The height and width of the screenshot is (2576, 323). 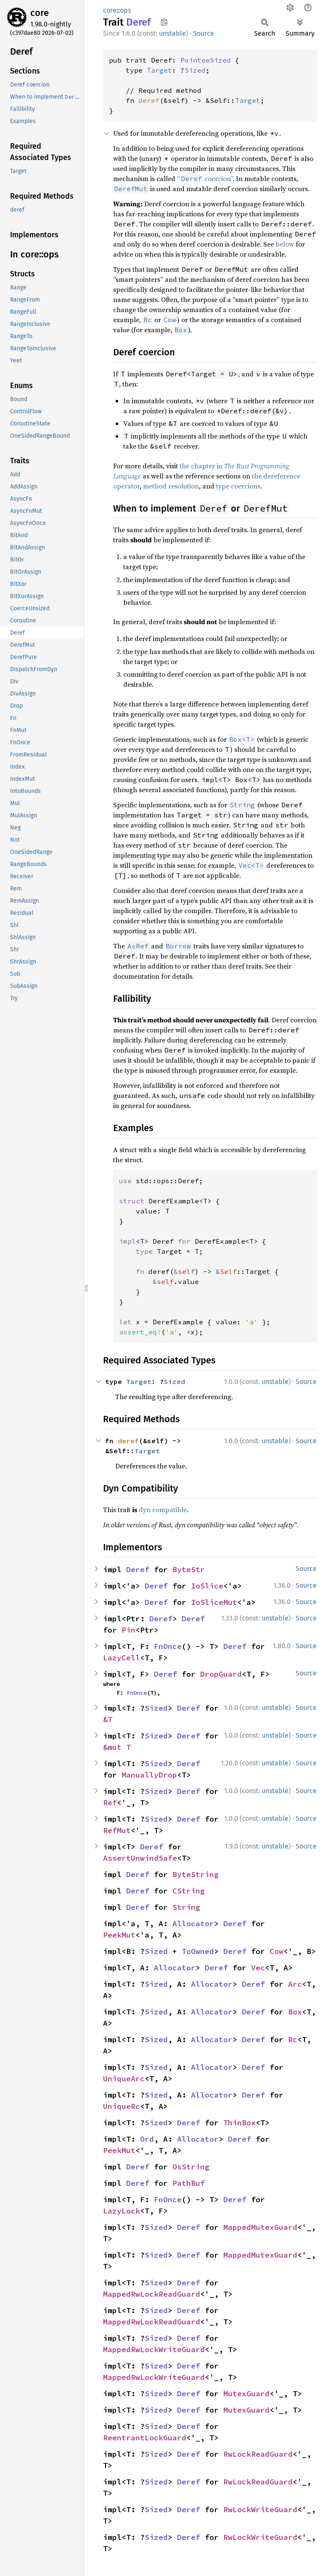 I want to click on Target, so click(x=159, y=70).